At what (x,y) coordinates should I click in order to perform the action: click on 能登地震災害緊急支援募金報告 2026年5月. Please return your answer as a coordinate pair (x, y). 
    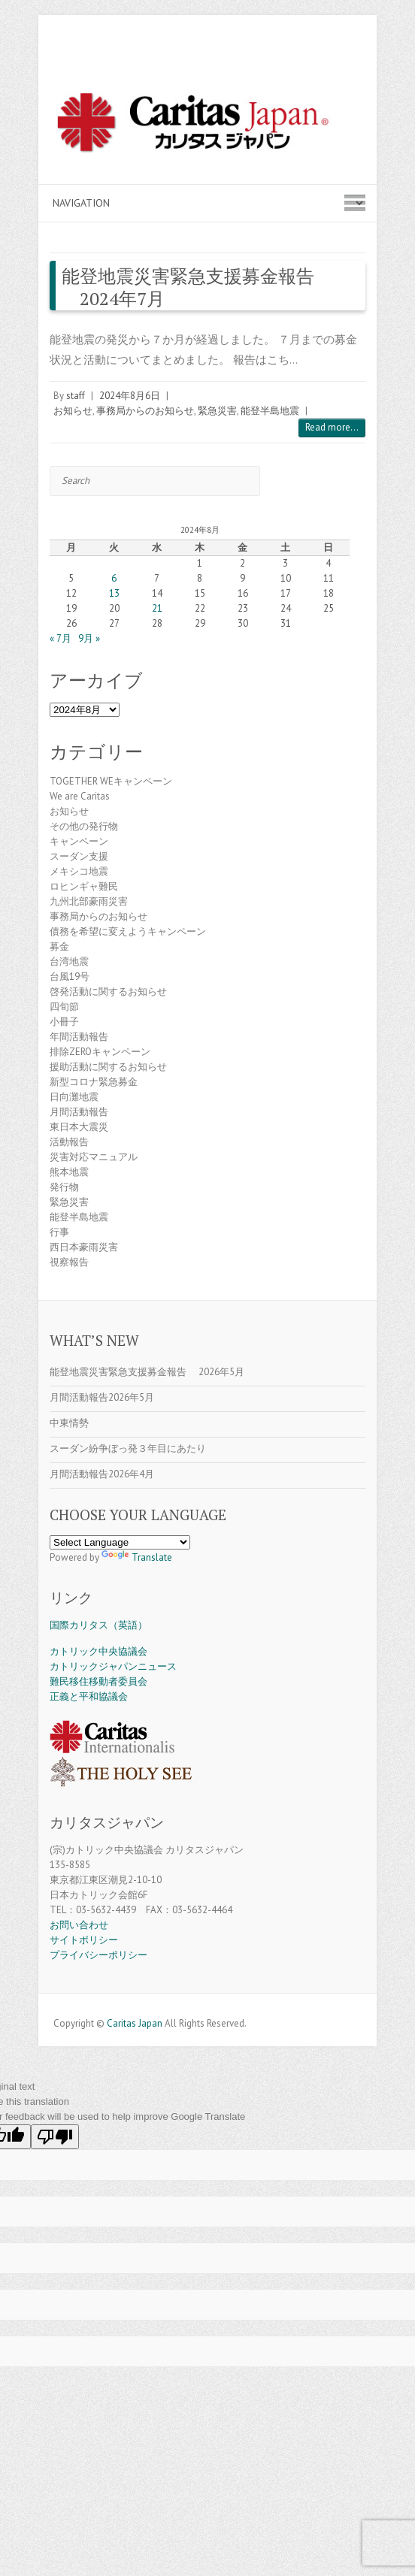
    Looking at the image, I should click on (147, 1371).